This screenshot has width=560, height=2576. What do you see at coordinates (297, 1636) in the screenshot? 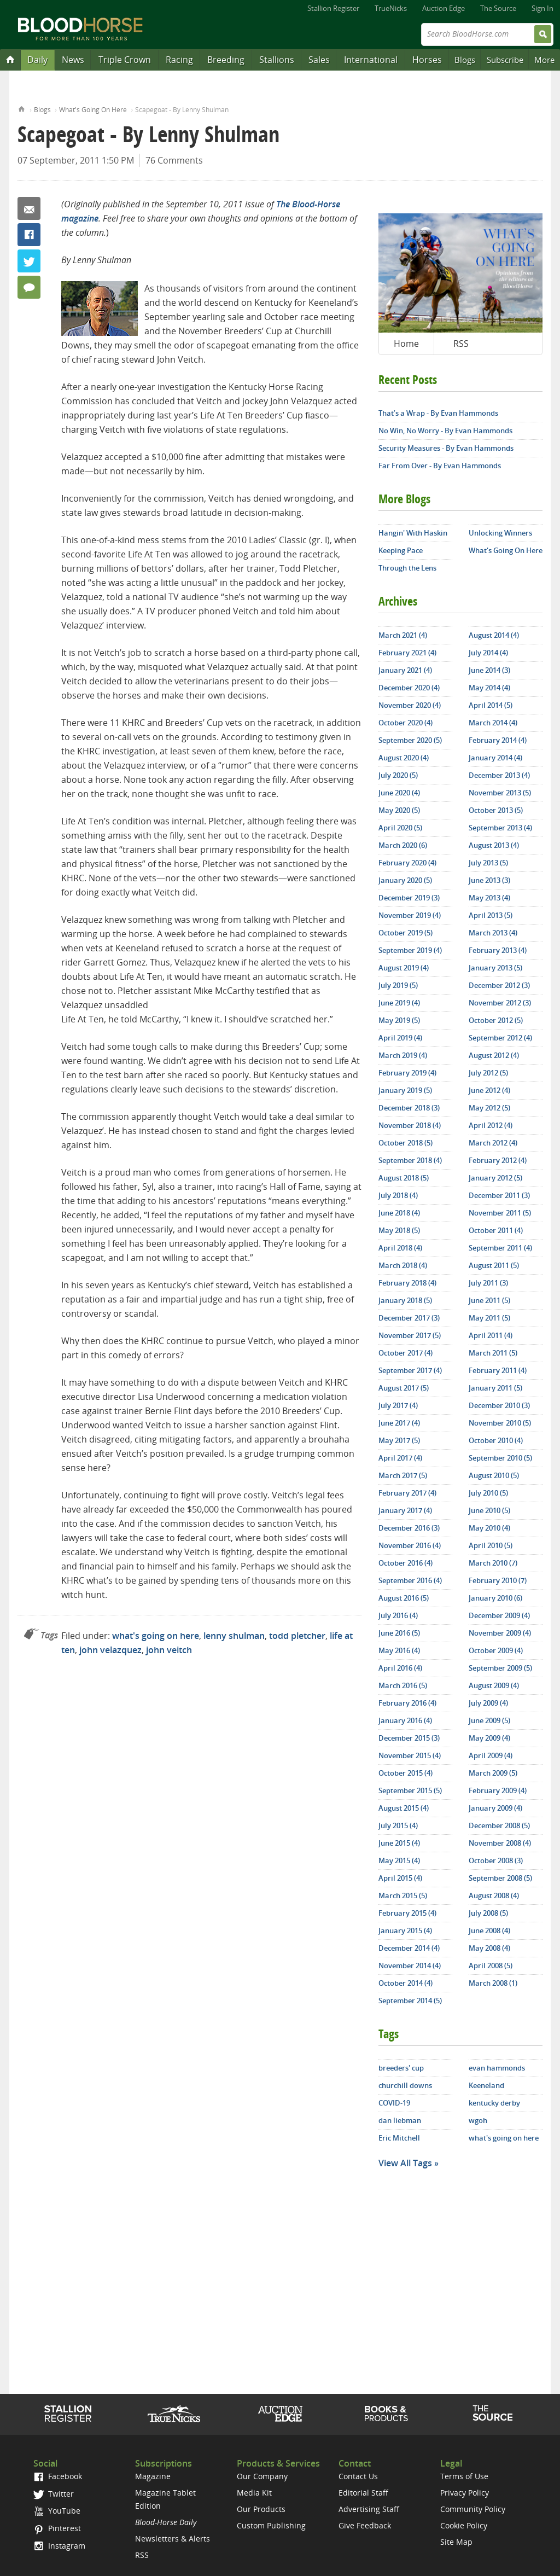
I see `todd pletcher` at bounding box center [297, 1636].